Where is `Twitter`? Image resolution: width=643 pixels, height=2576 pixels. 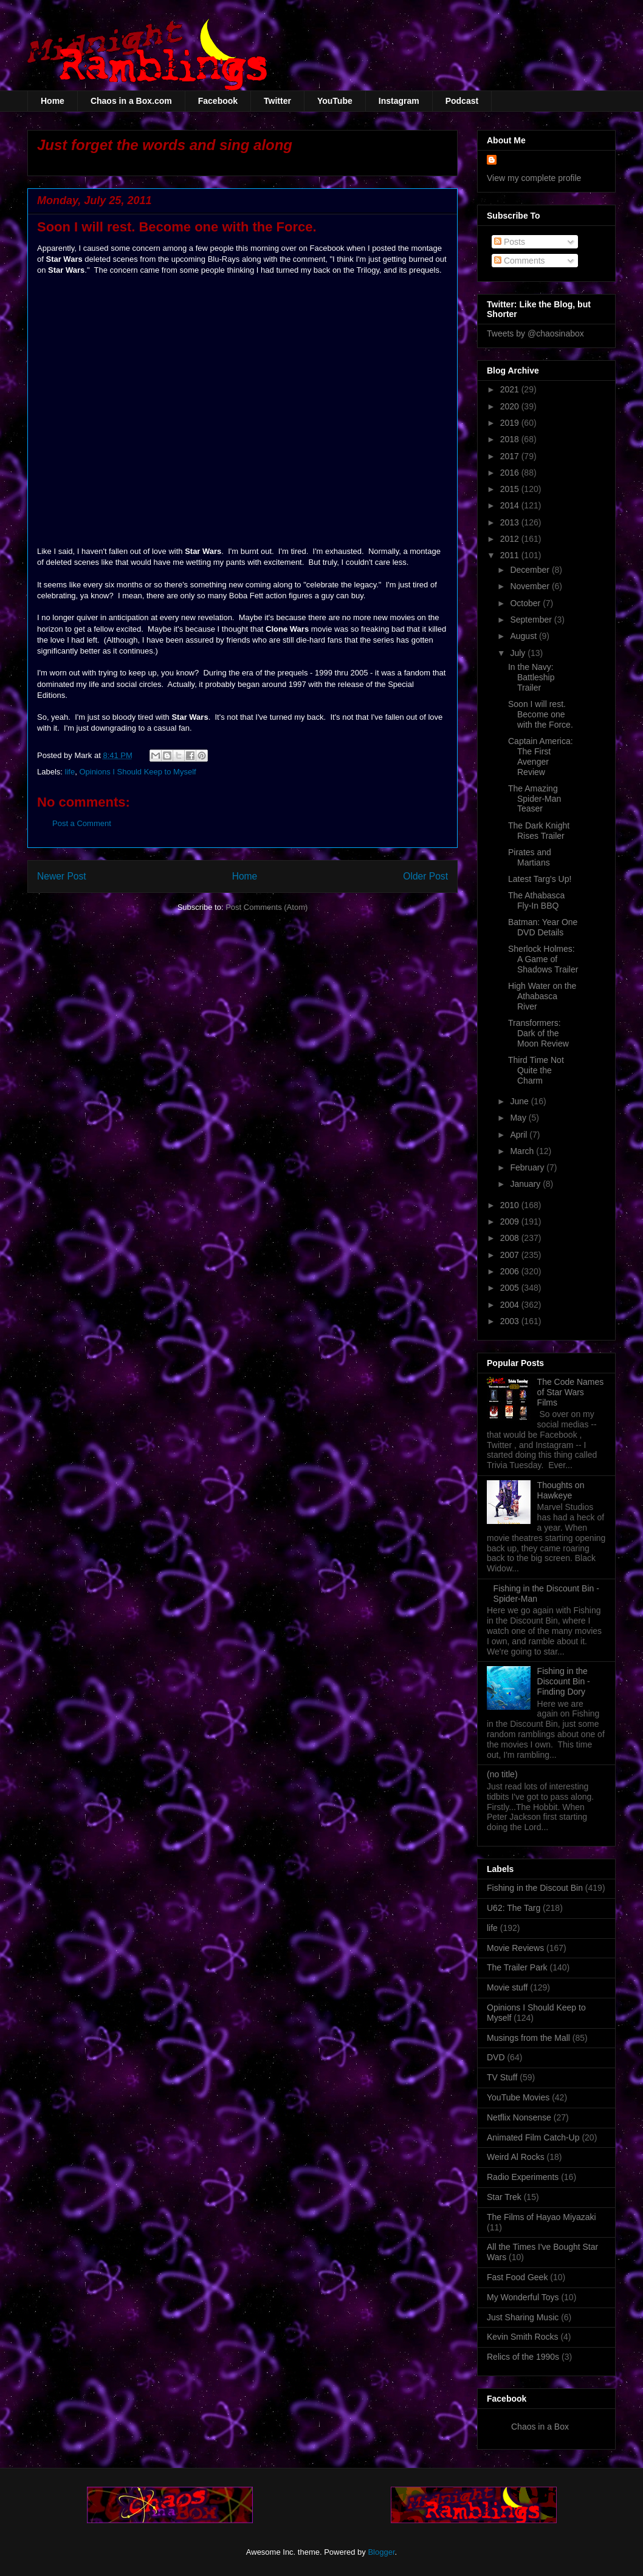
Twitter is located at coordinates (277, 101).